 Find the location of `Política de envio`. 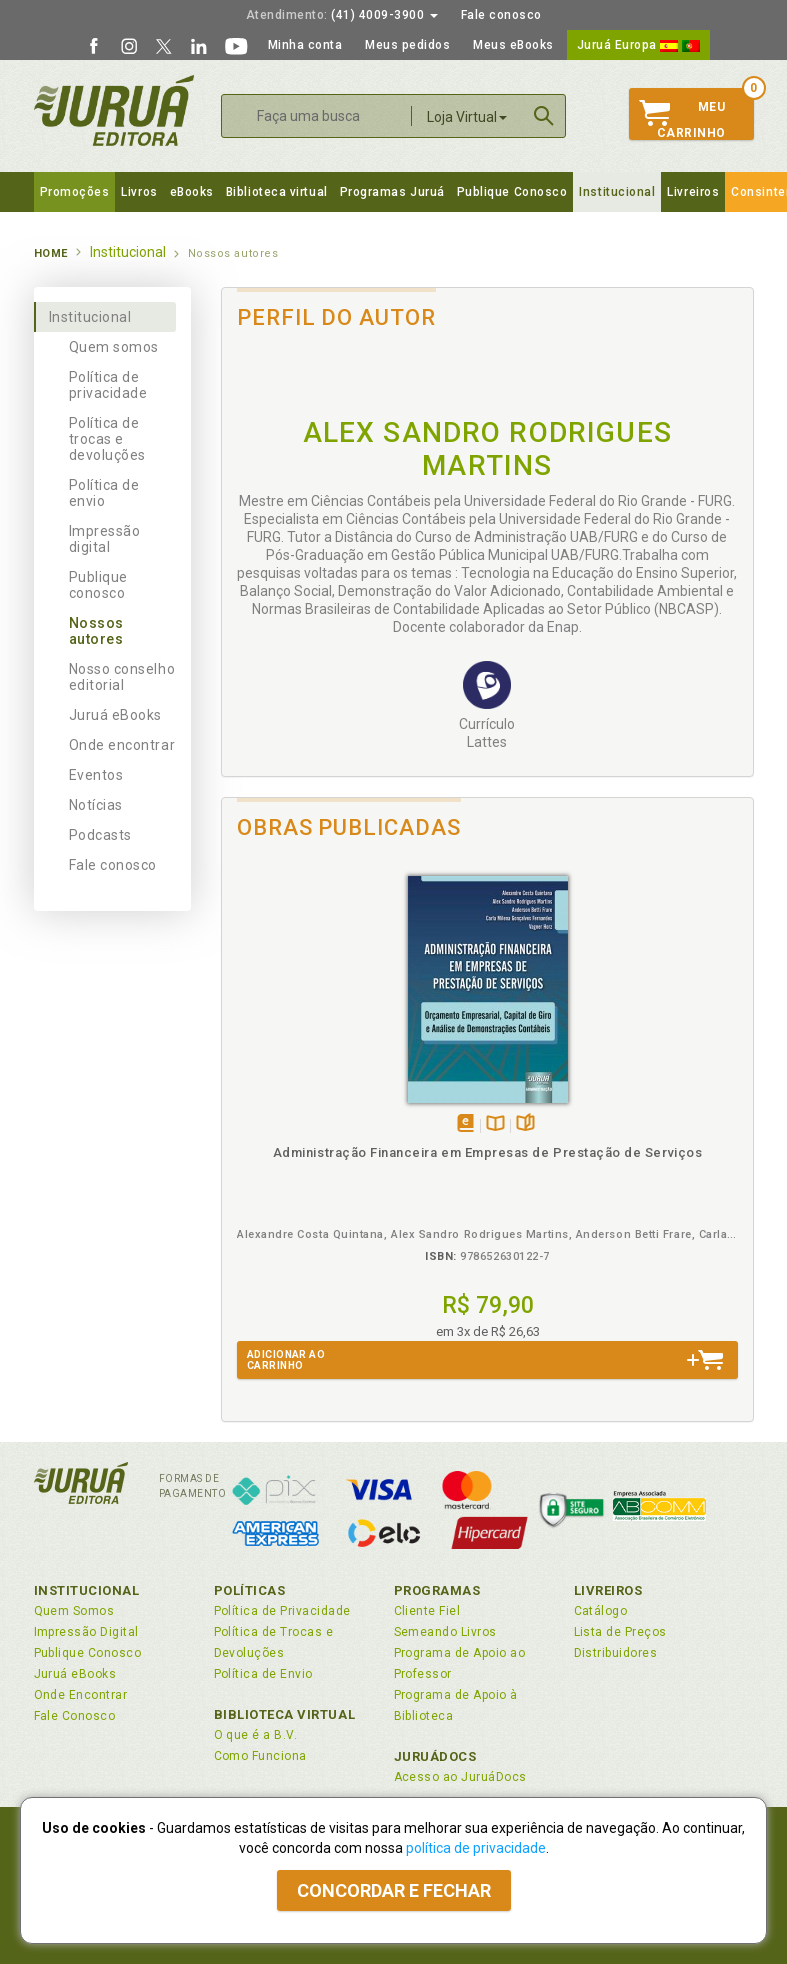

Política de envio is located at coordinates (104, 493).